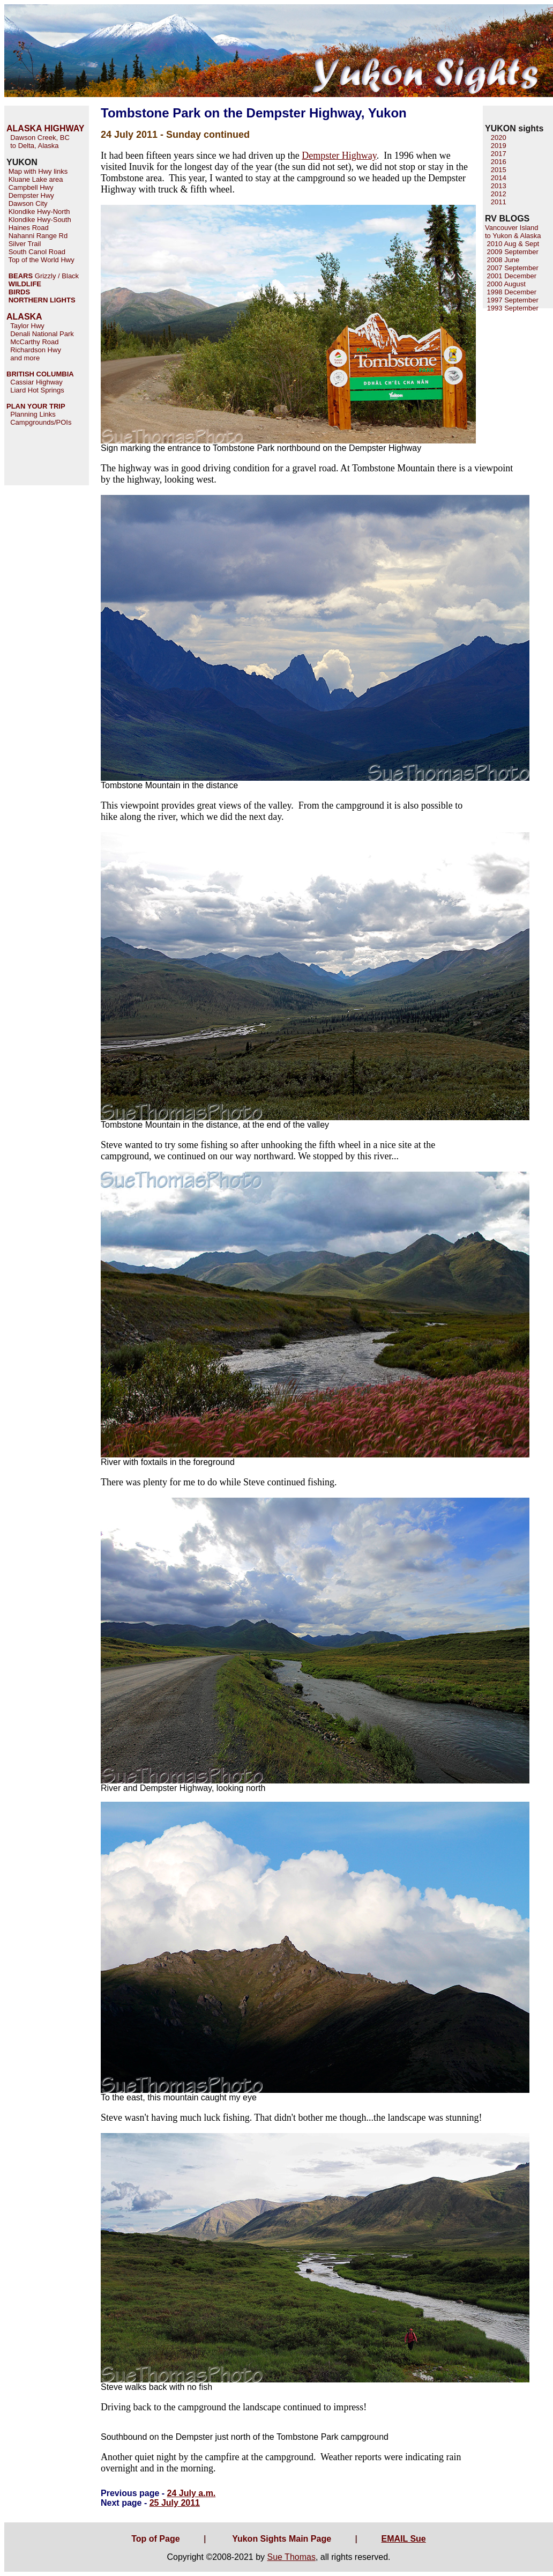 Image resolution: width=553 pixels, height=2576 pixels. I want to click on Yukon Sights Main Page, so click(281, 2538).